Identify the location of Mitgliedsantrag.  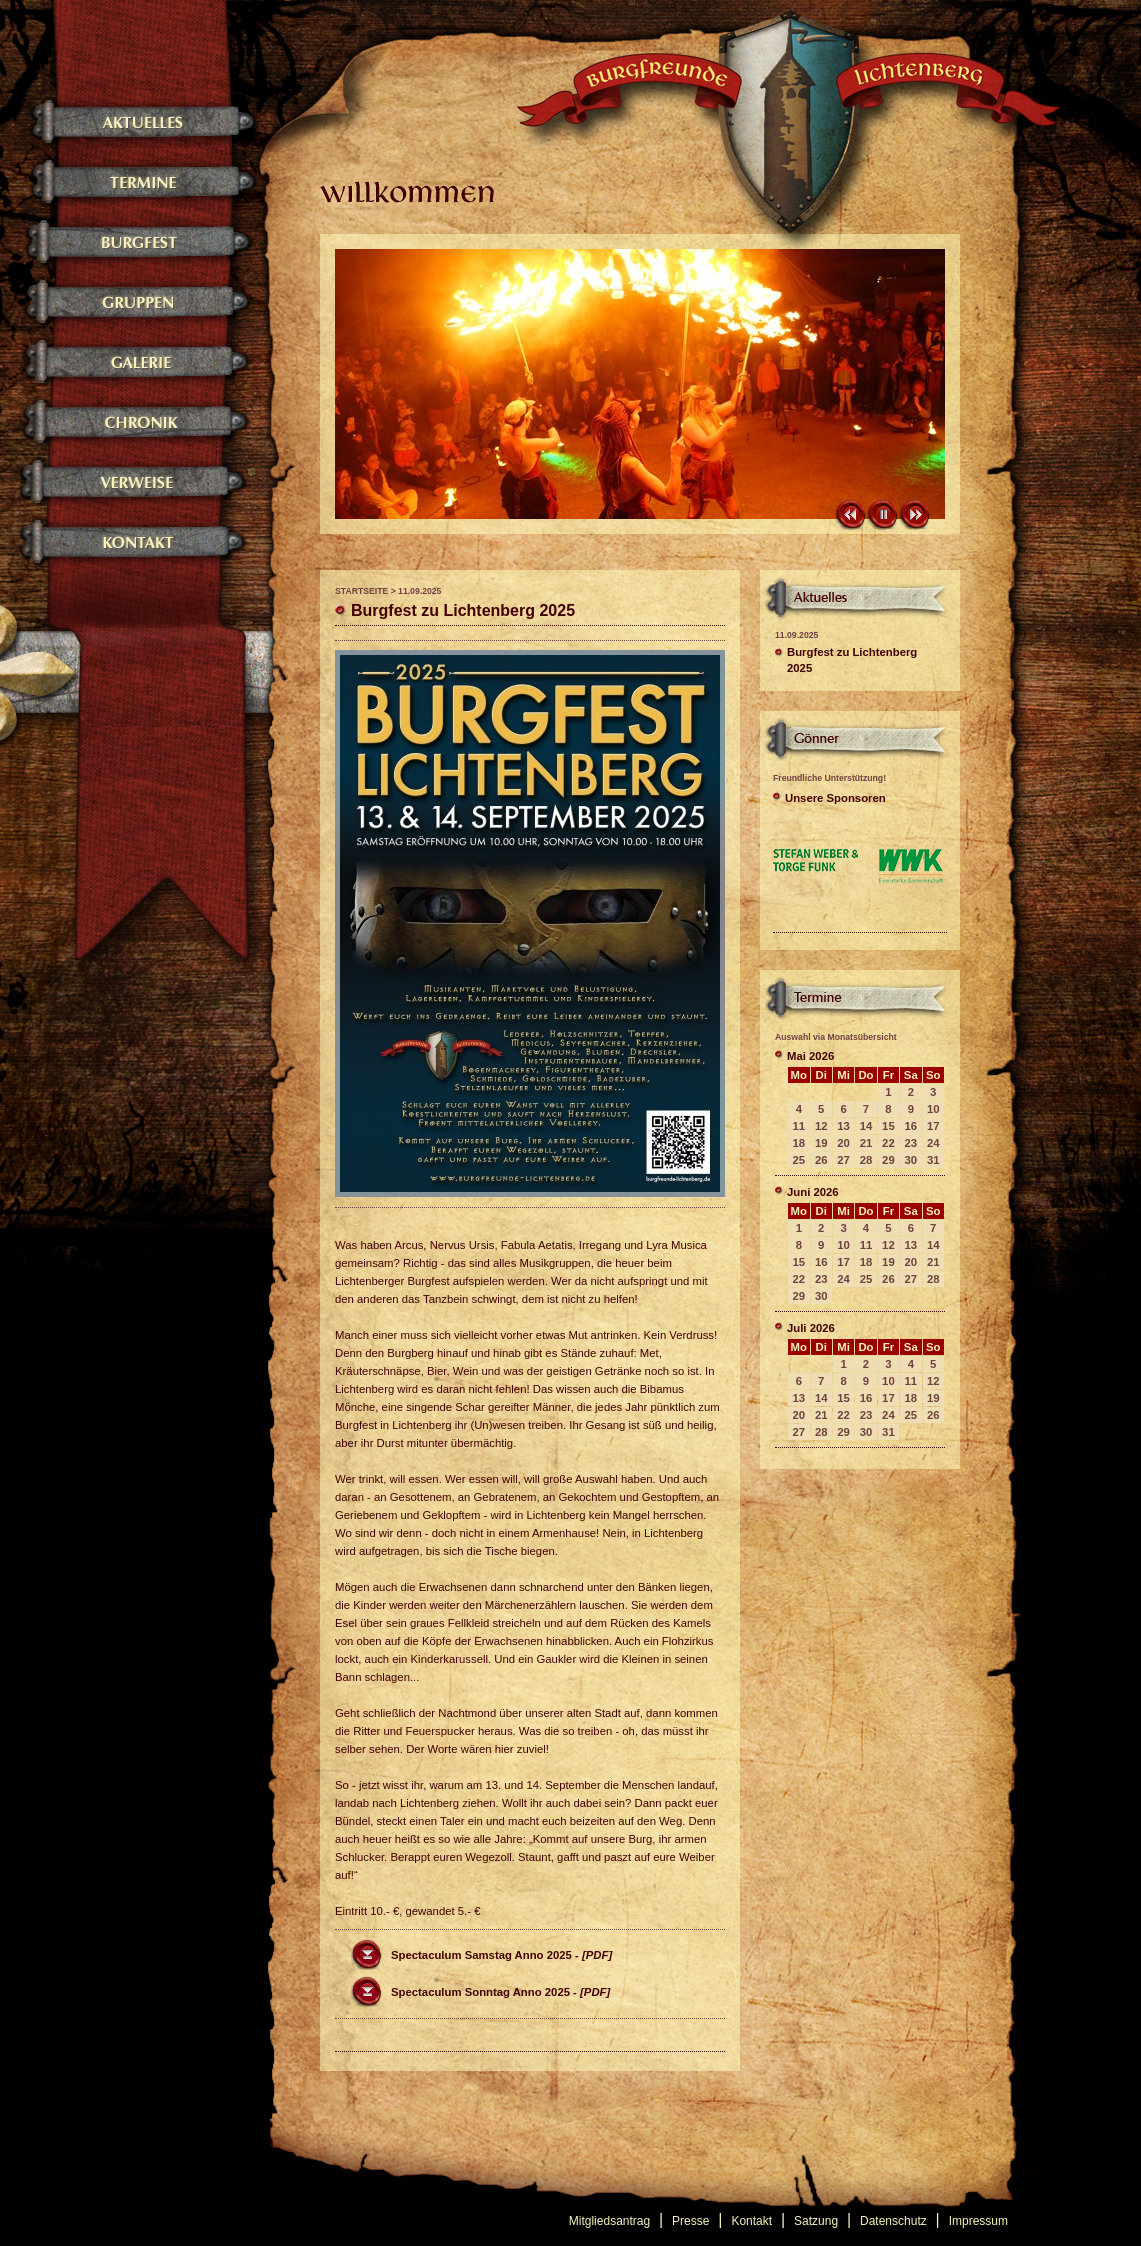
(609, 2221).